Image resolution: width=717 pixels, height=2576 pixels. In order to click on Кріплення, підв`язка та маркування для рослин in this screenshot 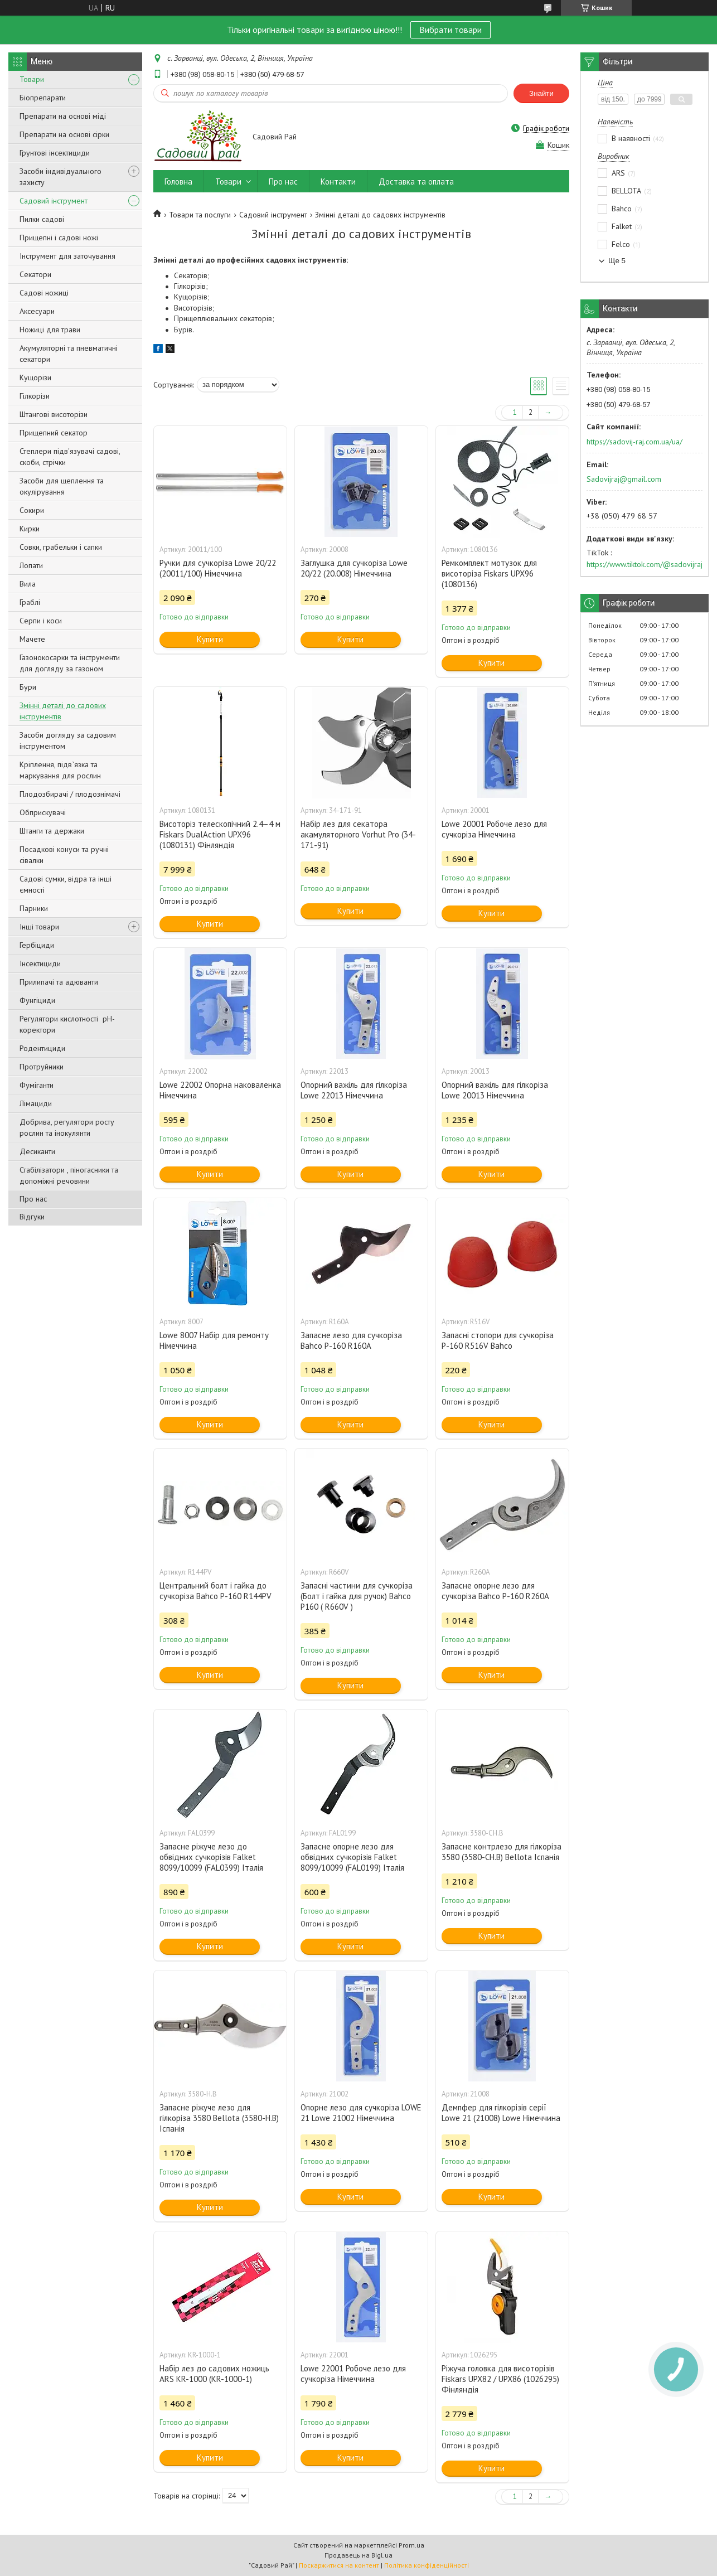, I will do `click(60, 770)`.